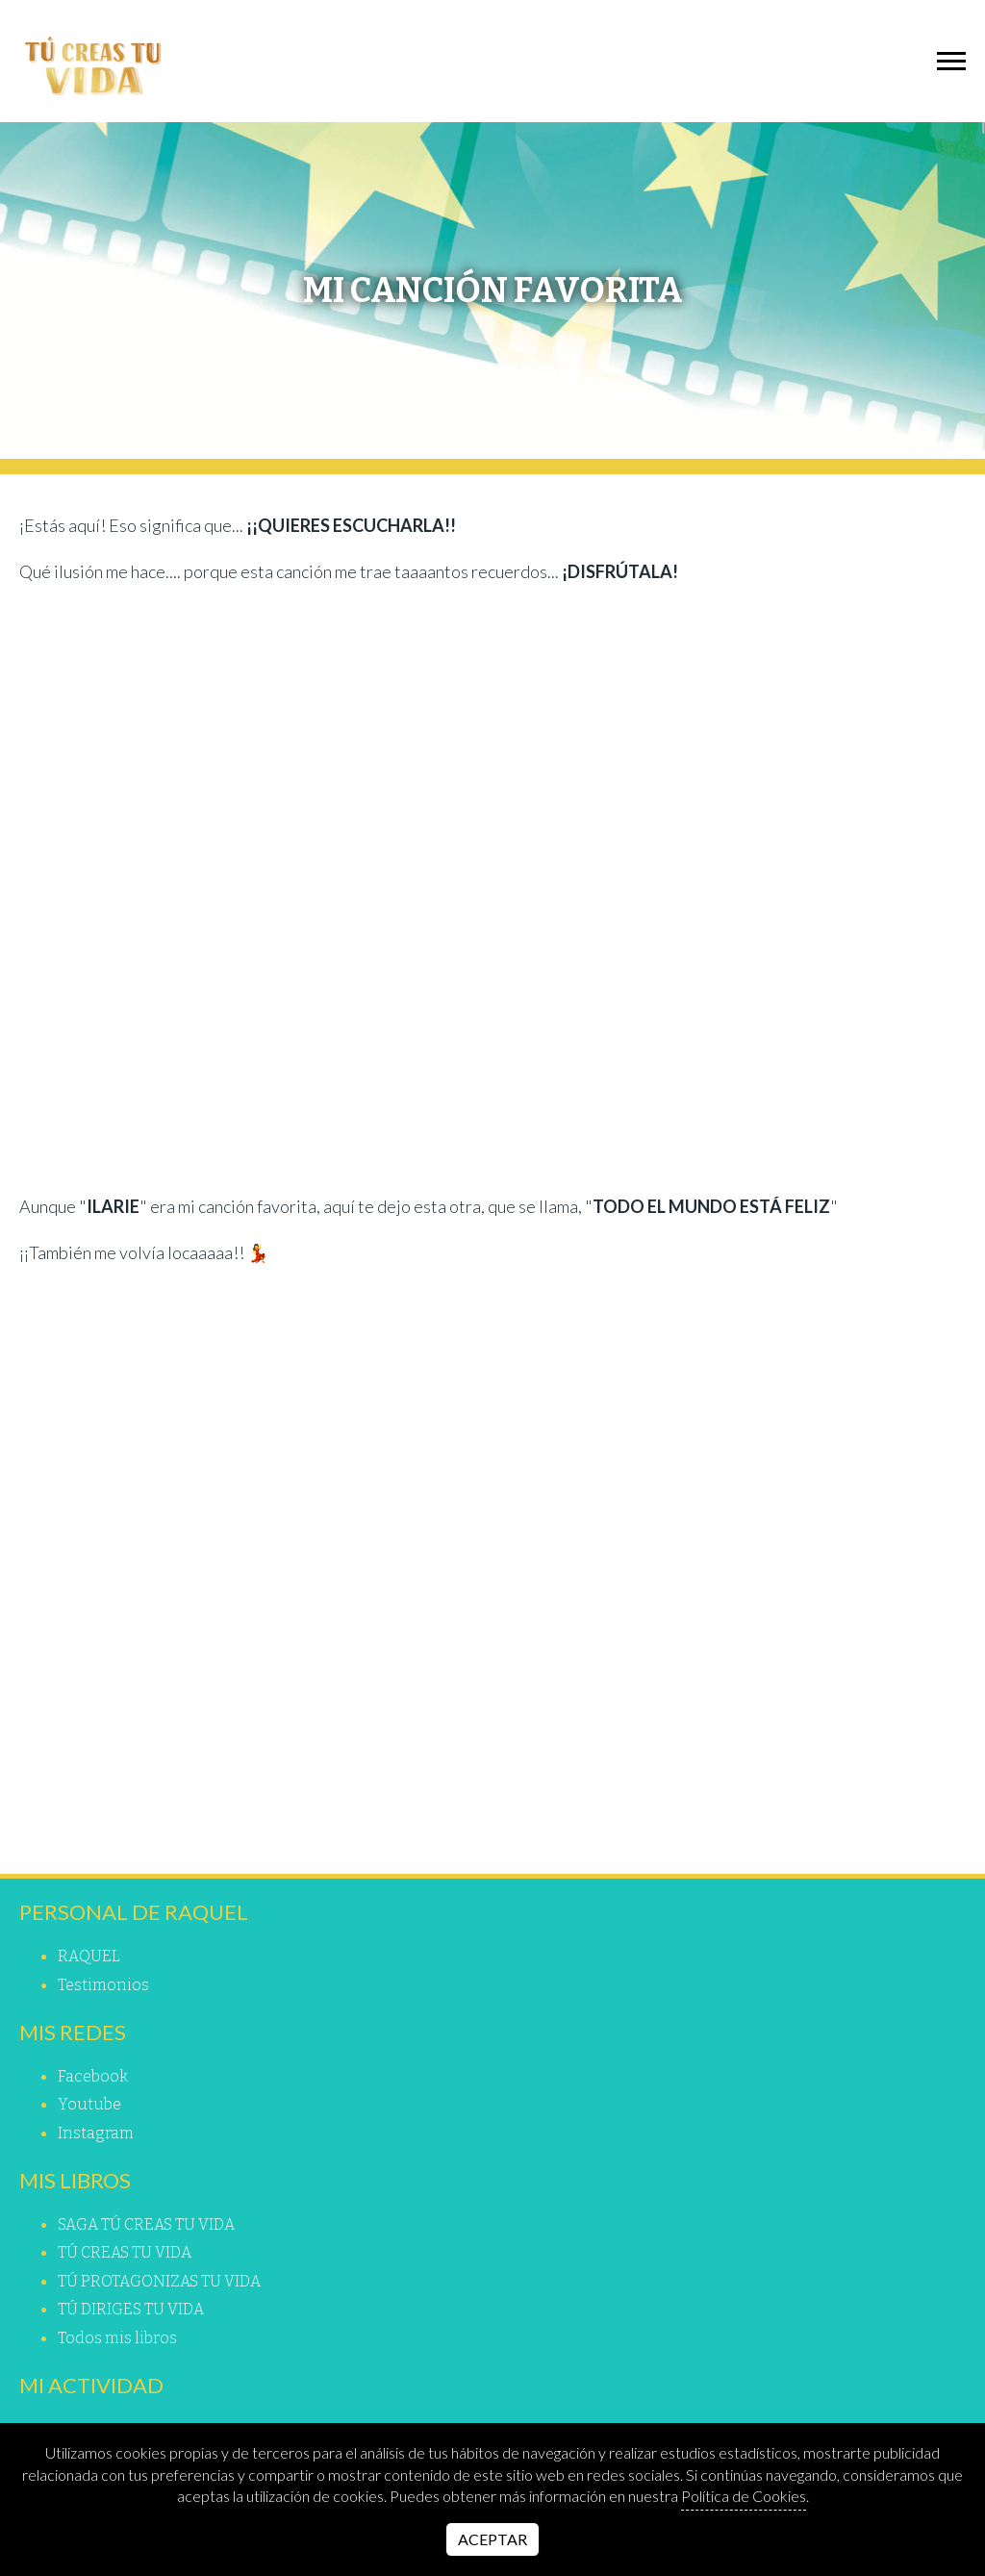 Image resolution: width=985 pixels, height=2576 pixels. What do you see at coordinates (124, 2252) in the screenshot?
I see `TÚ CREAS TU VIDA` at bounding box center [124, 2252].